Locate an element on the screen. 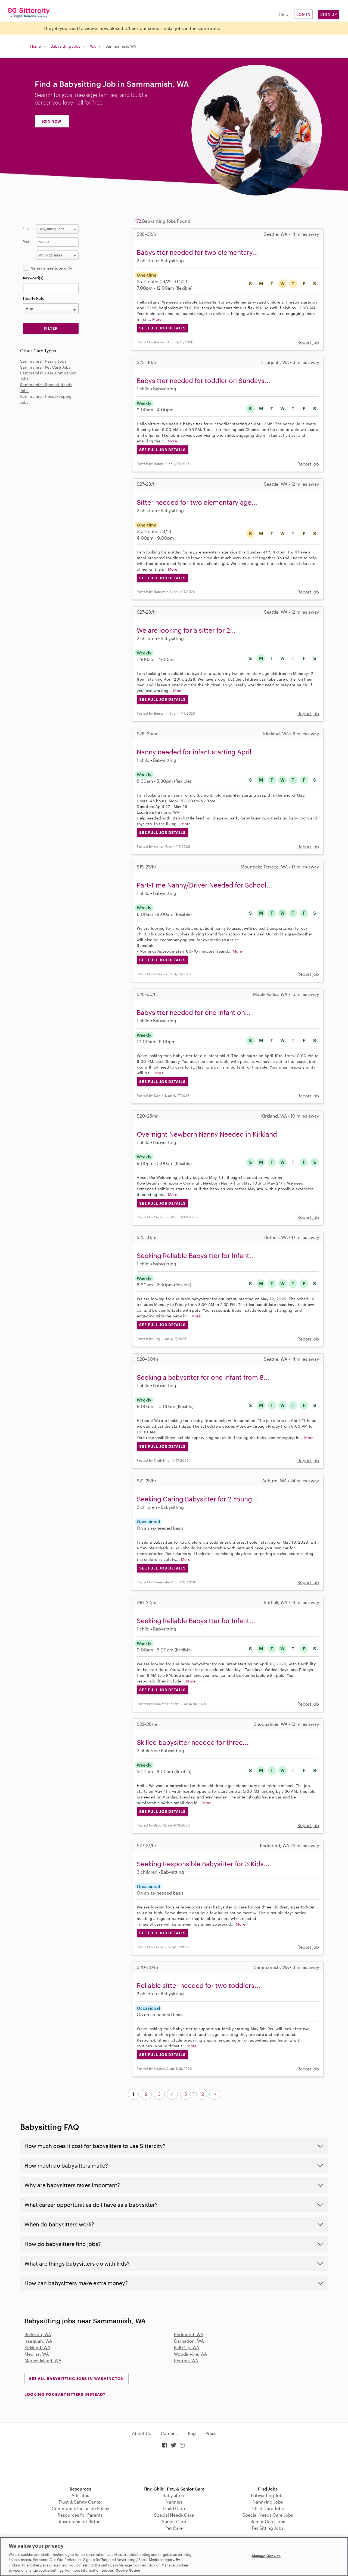 This screenshot has height=2576, width=348. Fall City, WA is located at coordinates (186, 2347).